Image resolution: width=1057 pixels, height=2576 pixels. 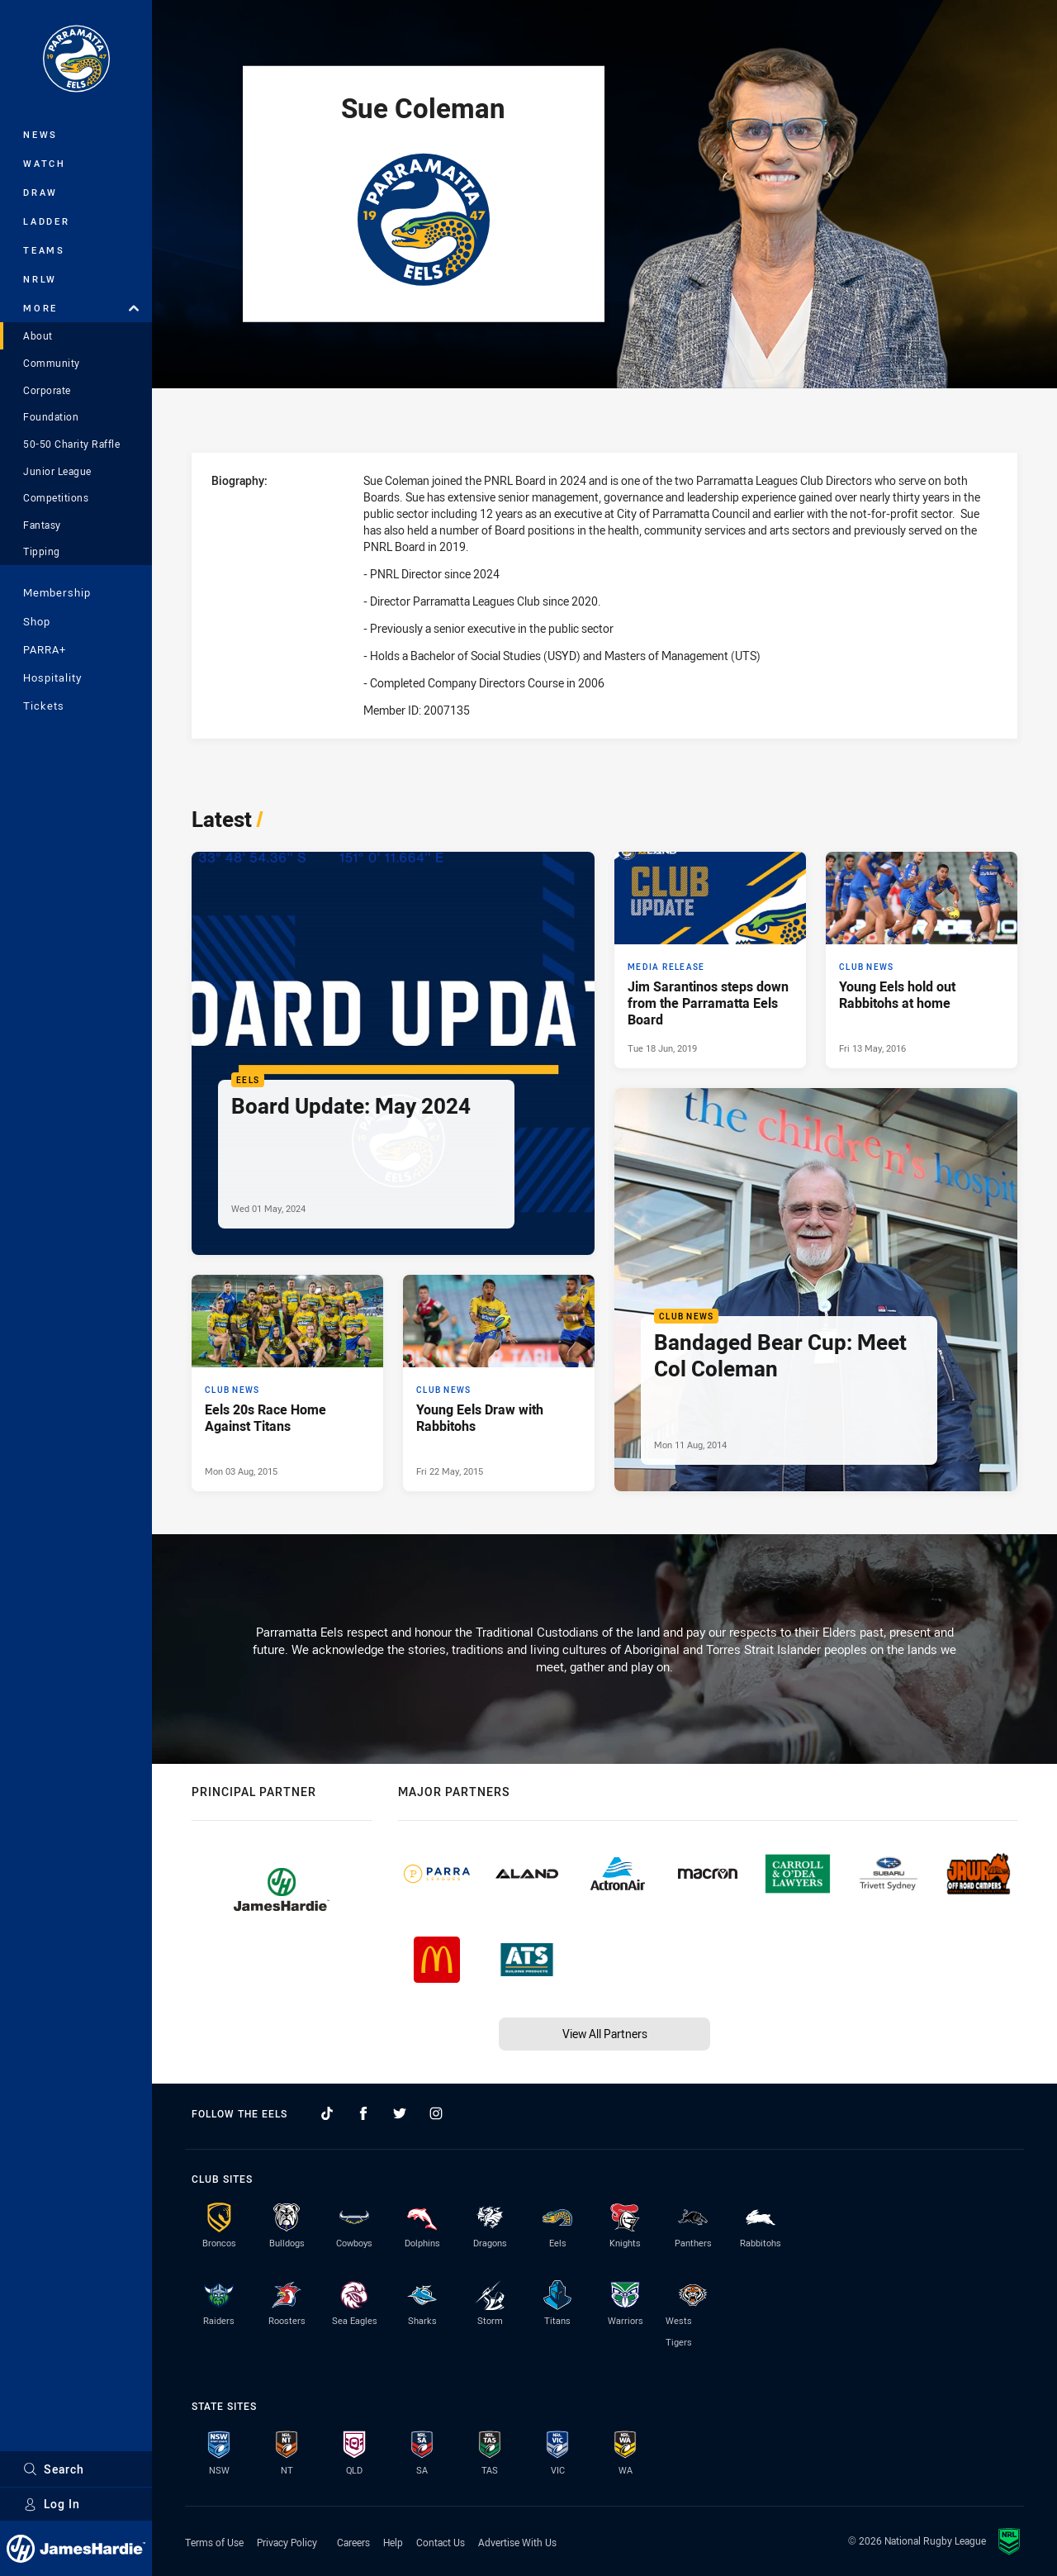 What do you see at coordinates (43, 705) in the screenshot?
I see `Tickets` at bounding box center [43, 705].